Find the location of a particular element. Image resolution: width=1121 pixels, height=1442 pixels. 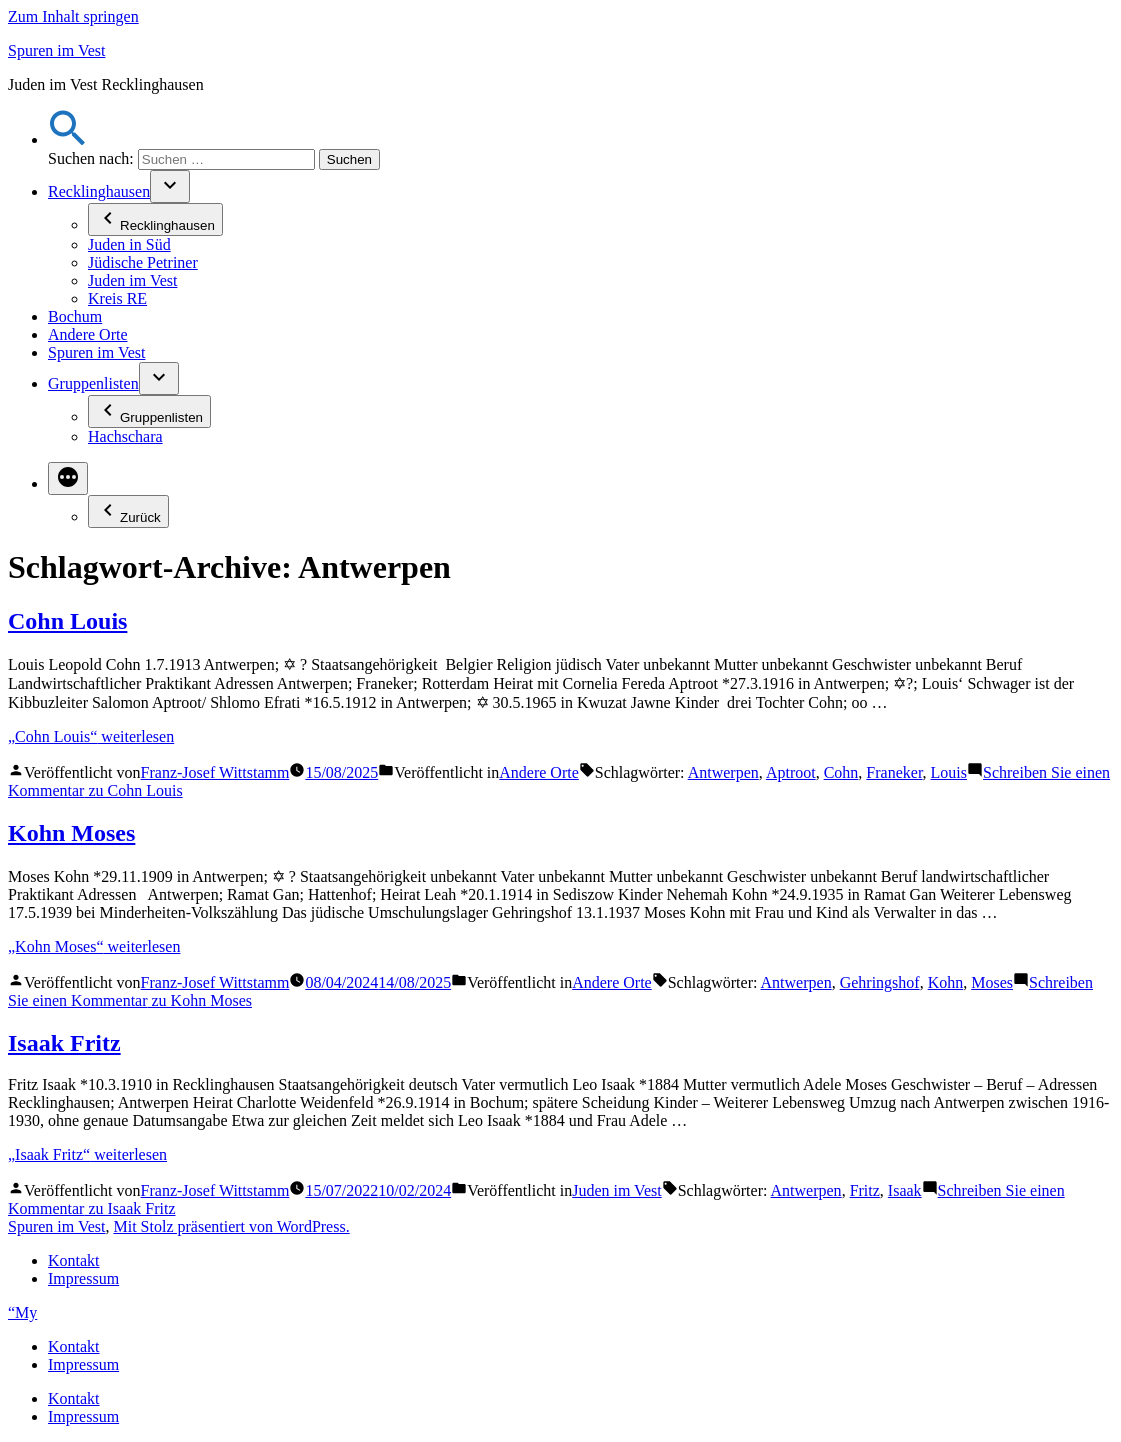

Jüdische Petriner is located at coordinates (143, 262).